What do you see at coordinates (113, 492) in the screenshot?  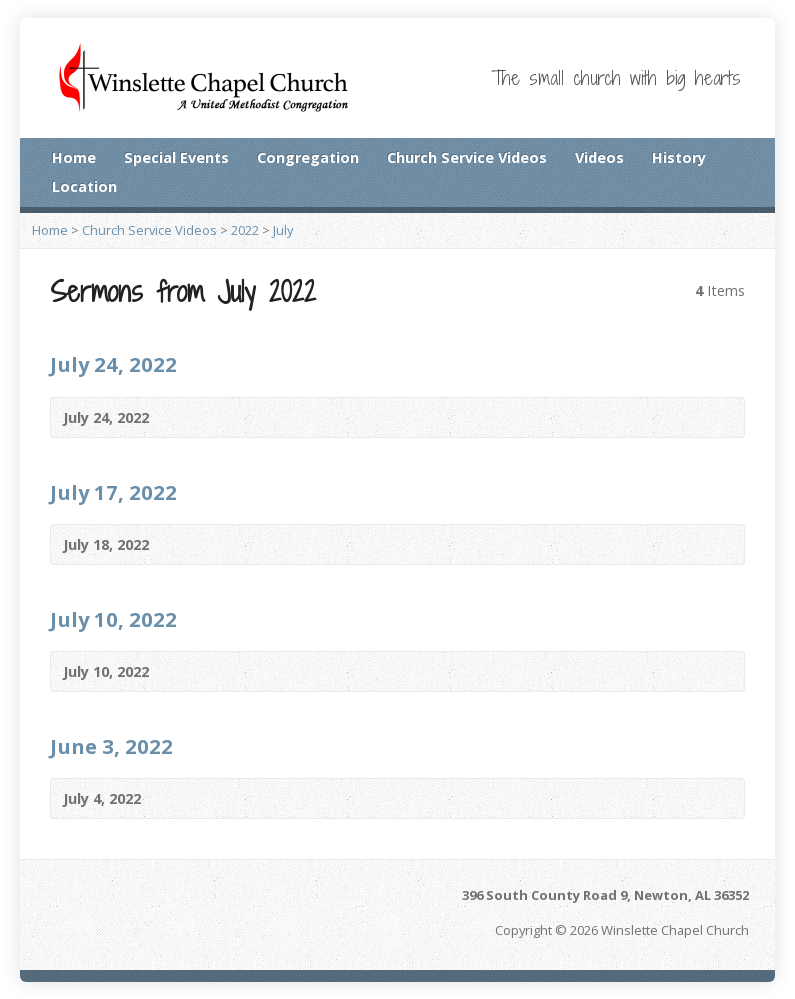 I see `July 17, 2022` at bounding box center [113, 492].